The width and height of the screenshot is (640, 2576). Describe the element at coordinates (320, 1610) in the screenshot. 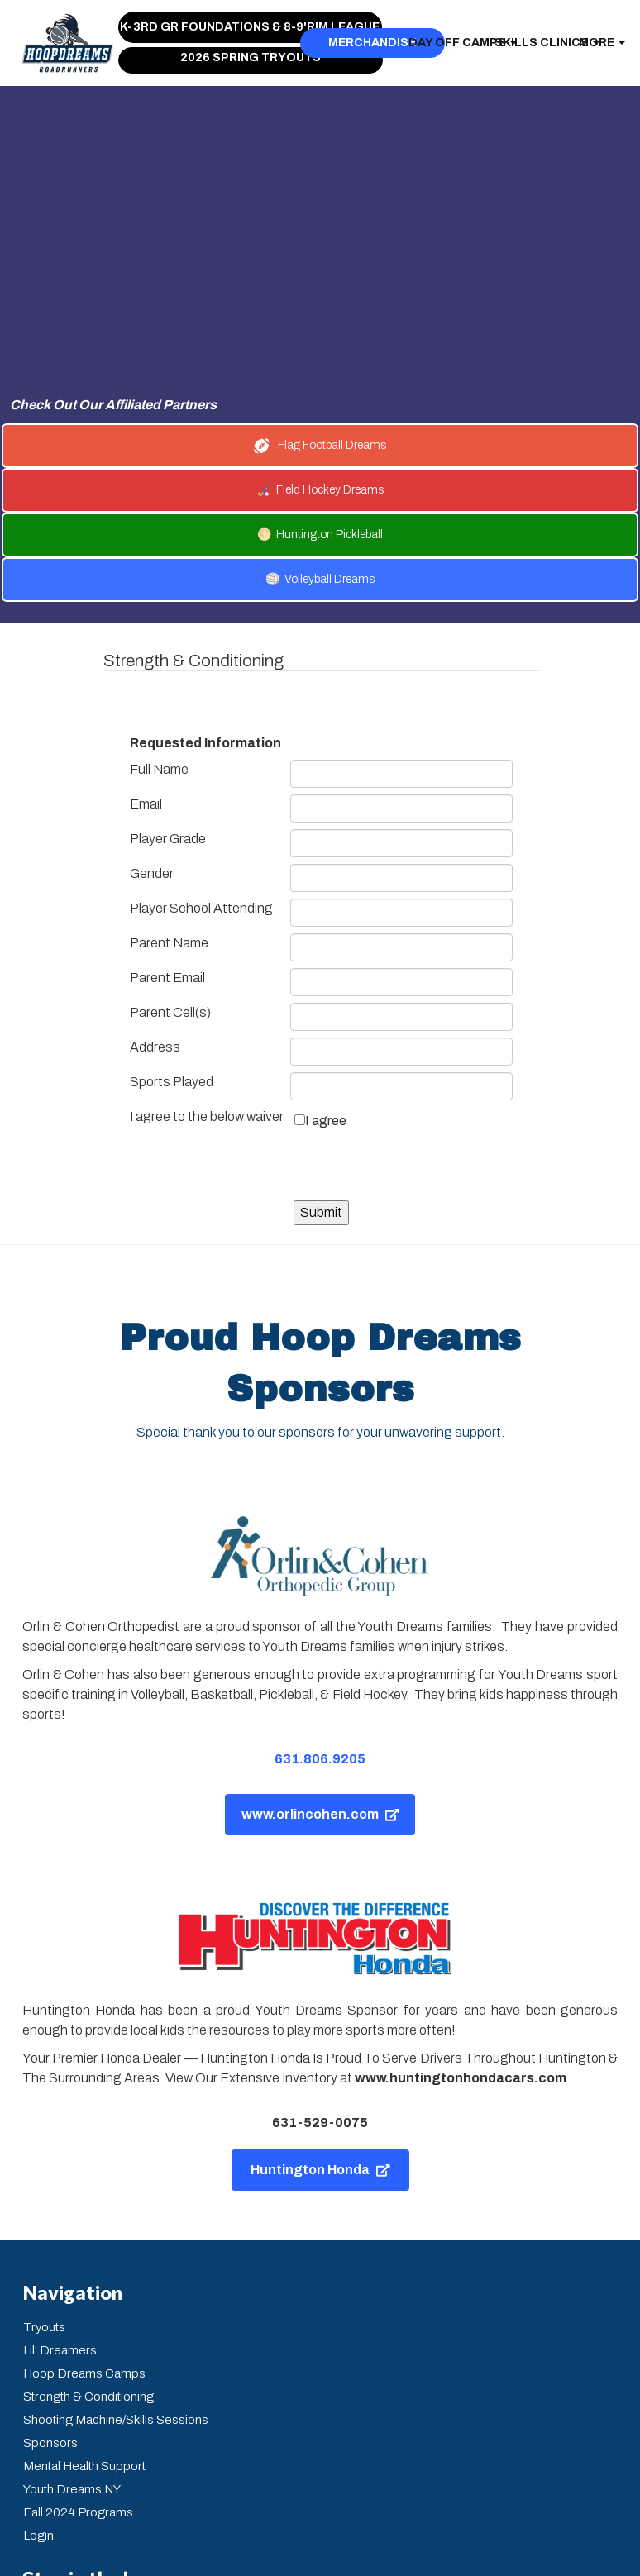

I see `631.806.9205` at that location.